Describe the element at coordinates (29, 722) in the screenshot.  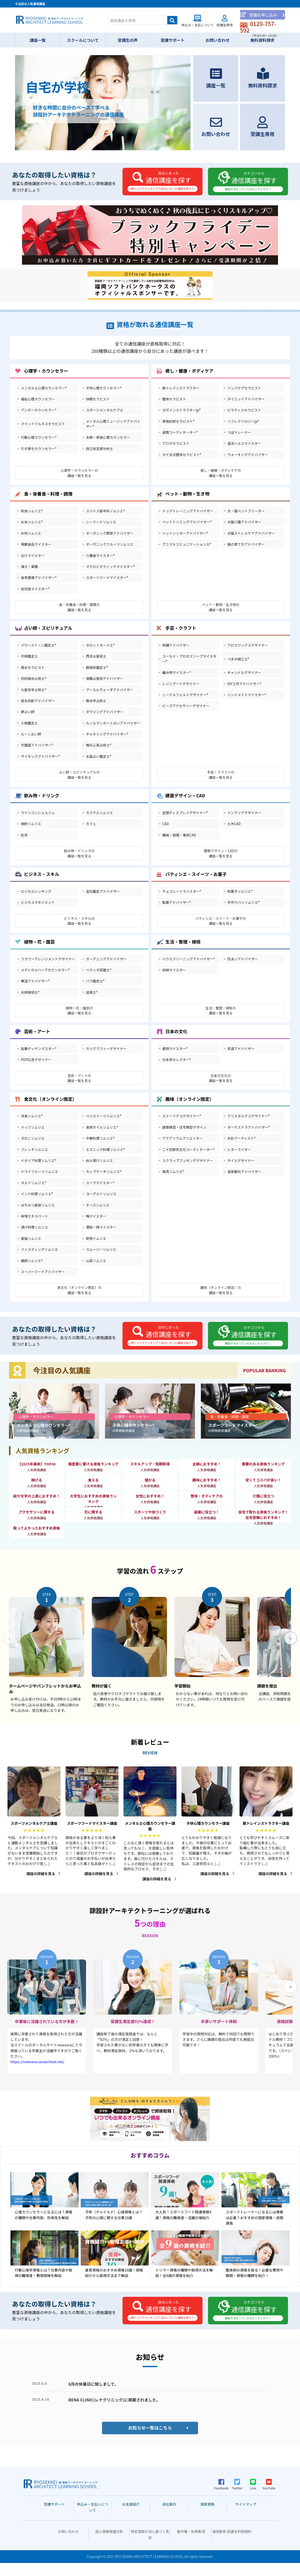
I see `人相鑑定士` at that location.